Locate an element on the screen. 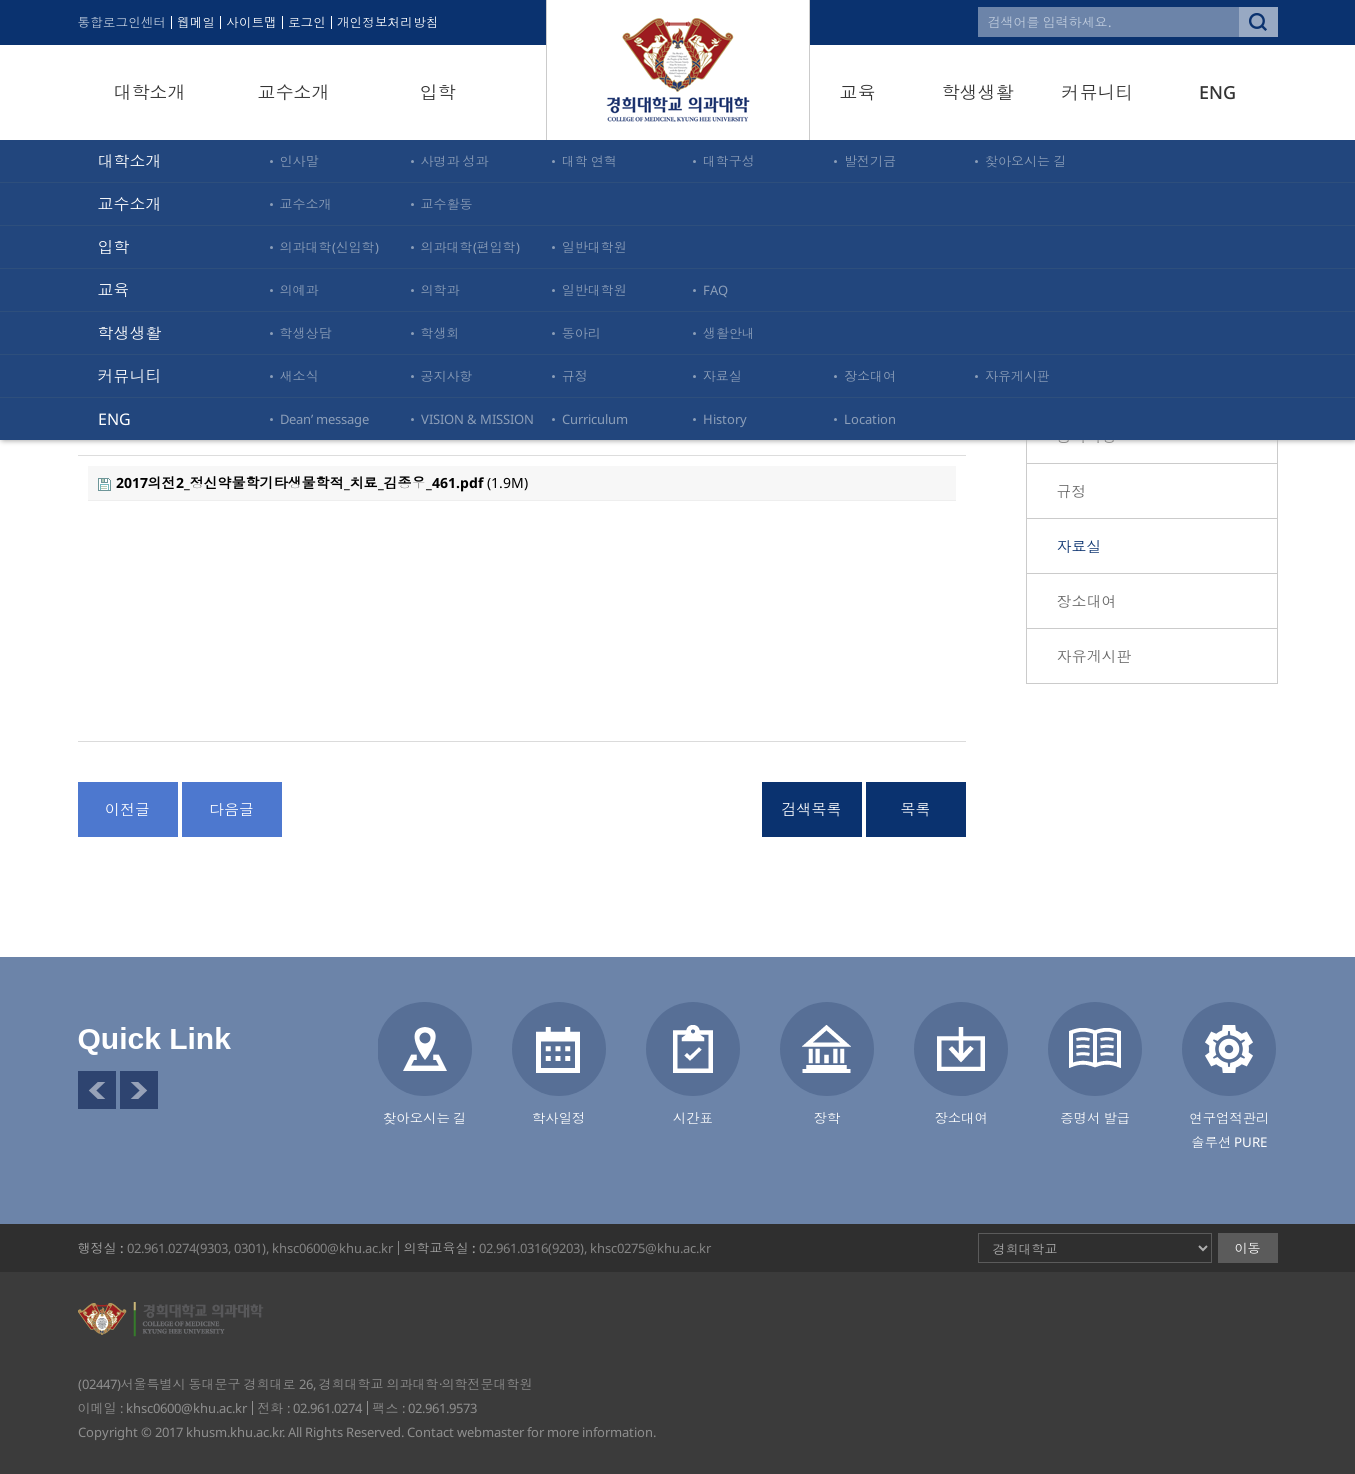 The height and width of the screenshot is (1474, 1355). 검색목록 is located at coordinates (812, 809).